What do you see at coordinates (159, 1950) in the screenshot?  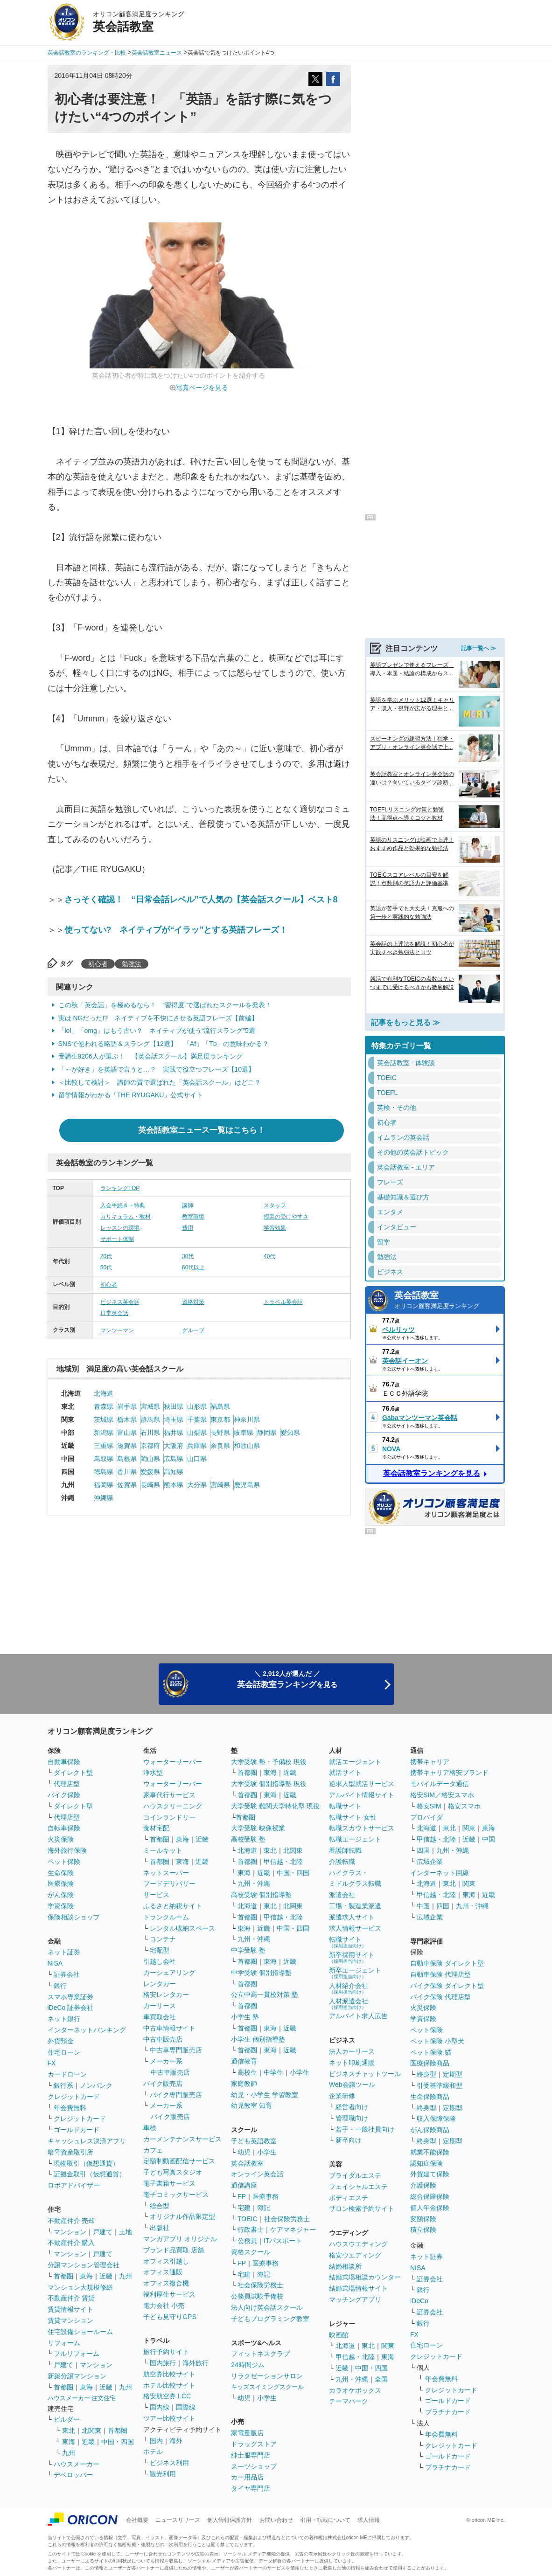 I see `宅配型` at bounding box center [159, 1950].